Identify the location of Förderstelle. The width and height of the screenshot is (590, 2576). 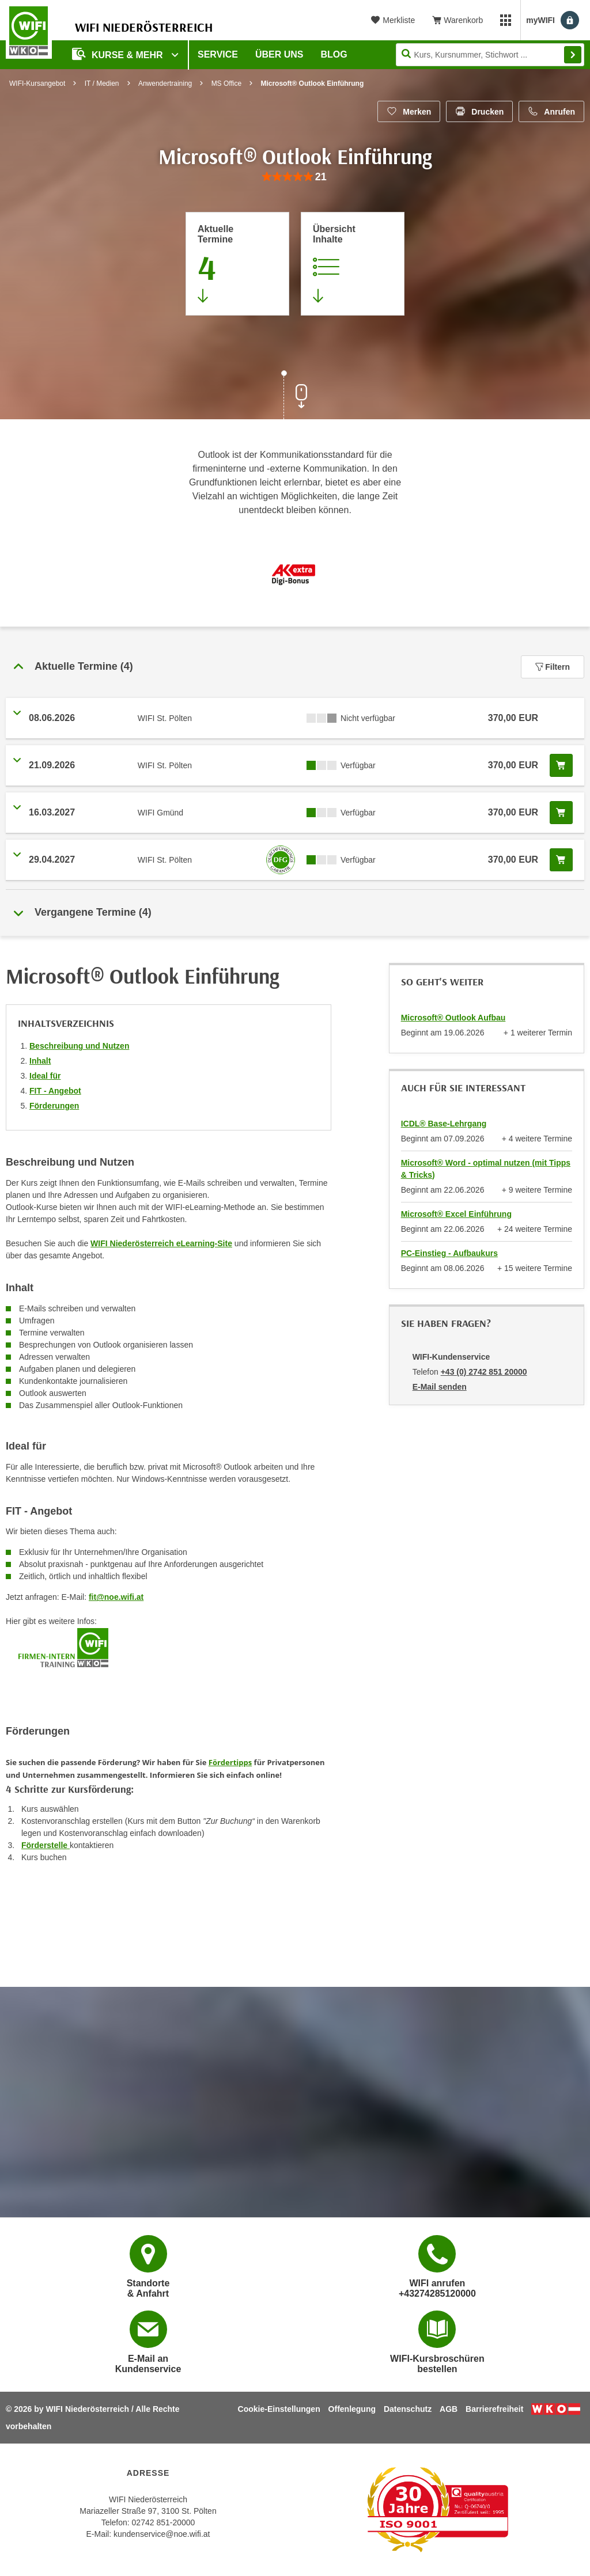
(45, 1845).